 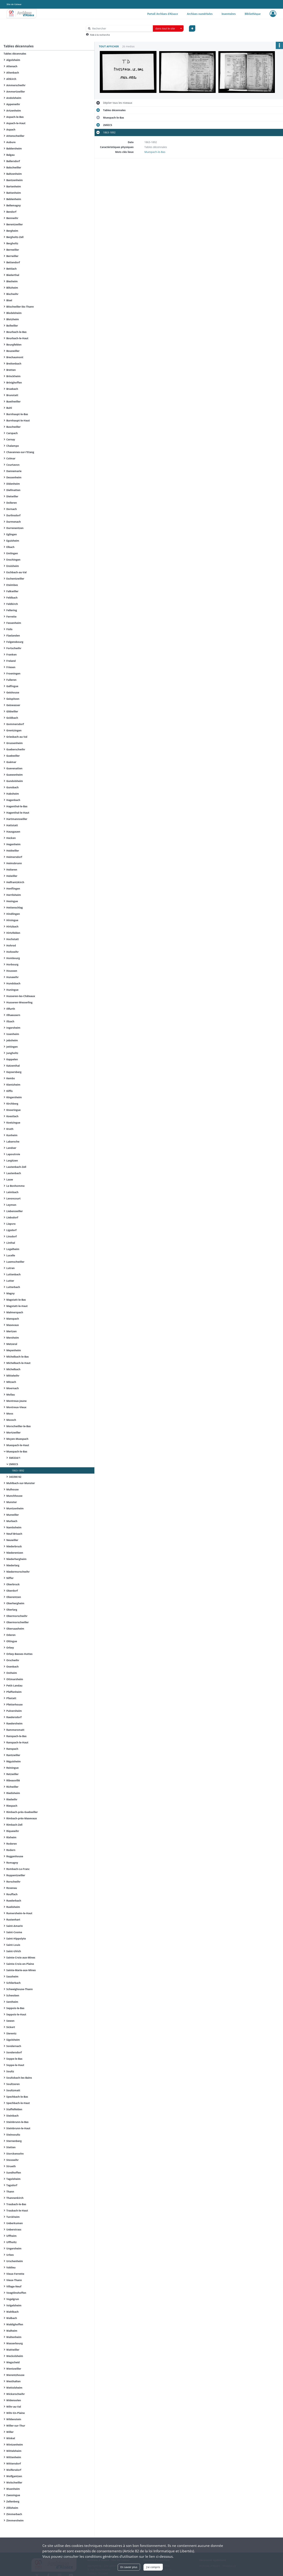 I want to click on Balschwiller, so click(x=13, y=167).